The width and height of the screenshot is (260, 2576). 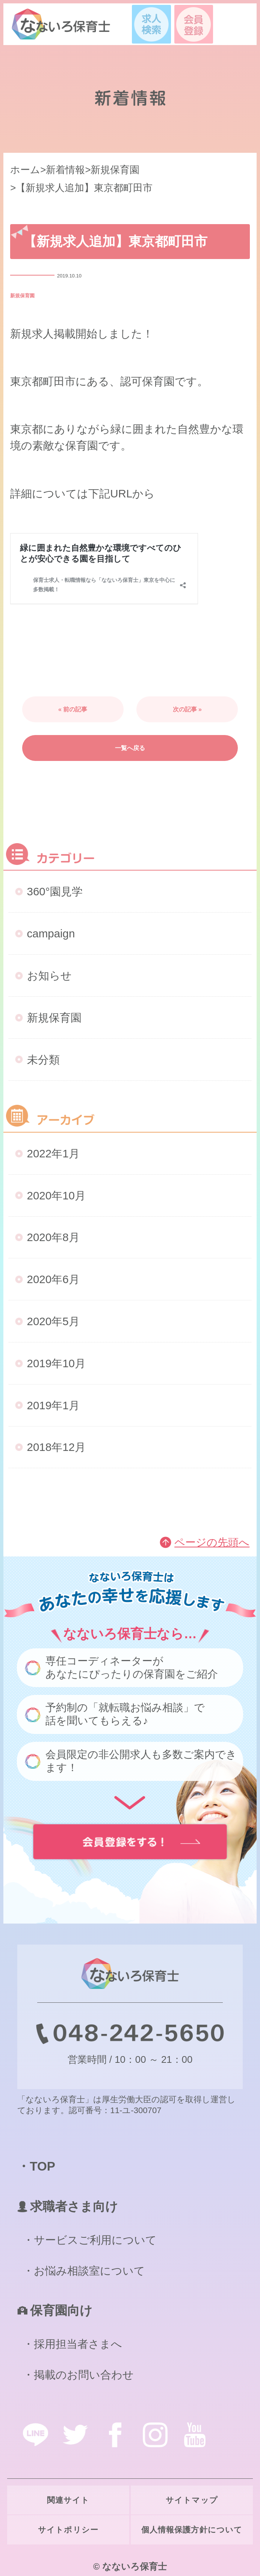 I want to click on 掲載のお問い合わせ, so click(x=84, y=2374).